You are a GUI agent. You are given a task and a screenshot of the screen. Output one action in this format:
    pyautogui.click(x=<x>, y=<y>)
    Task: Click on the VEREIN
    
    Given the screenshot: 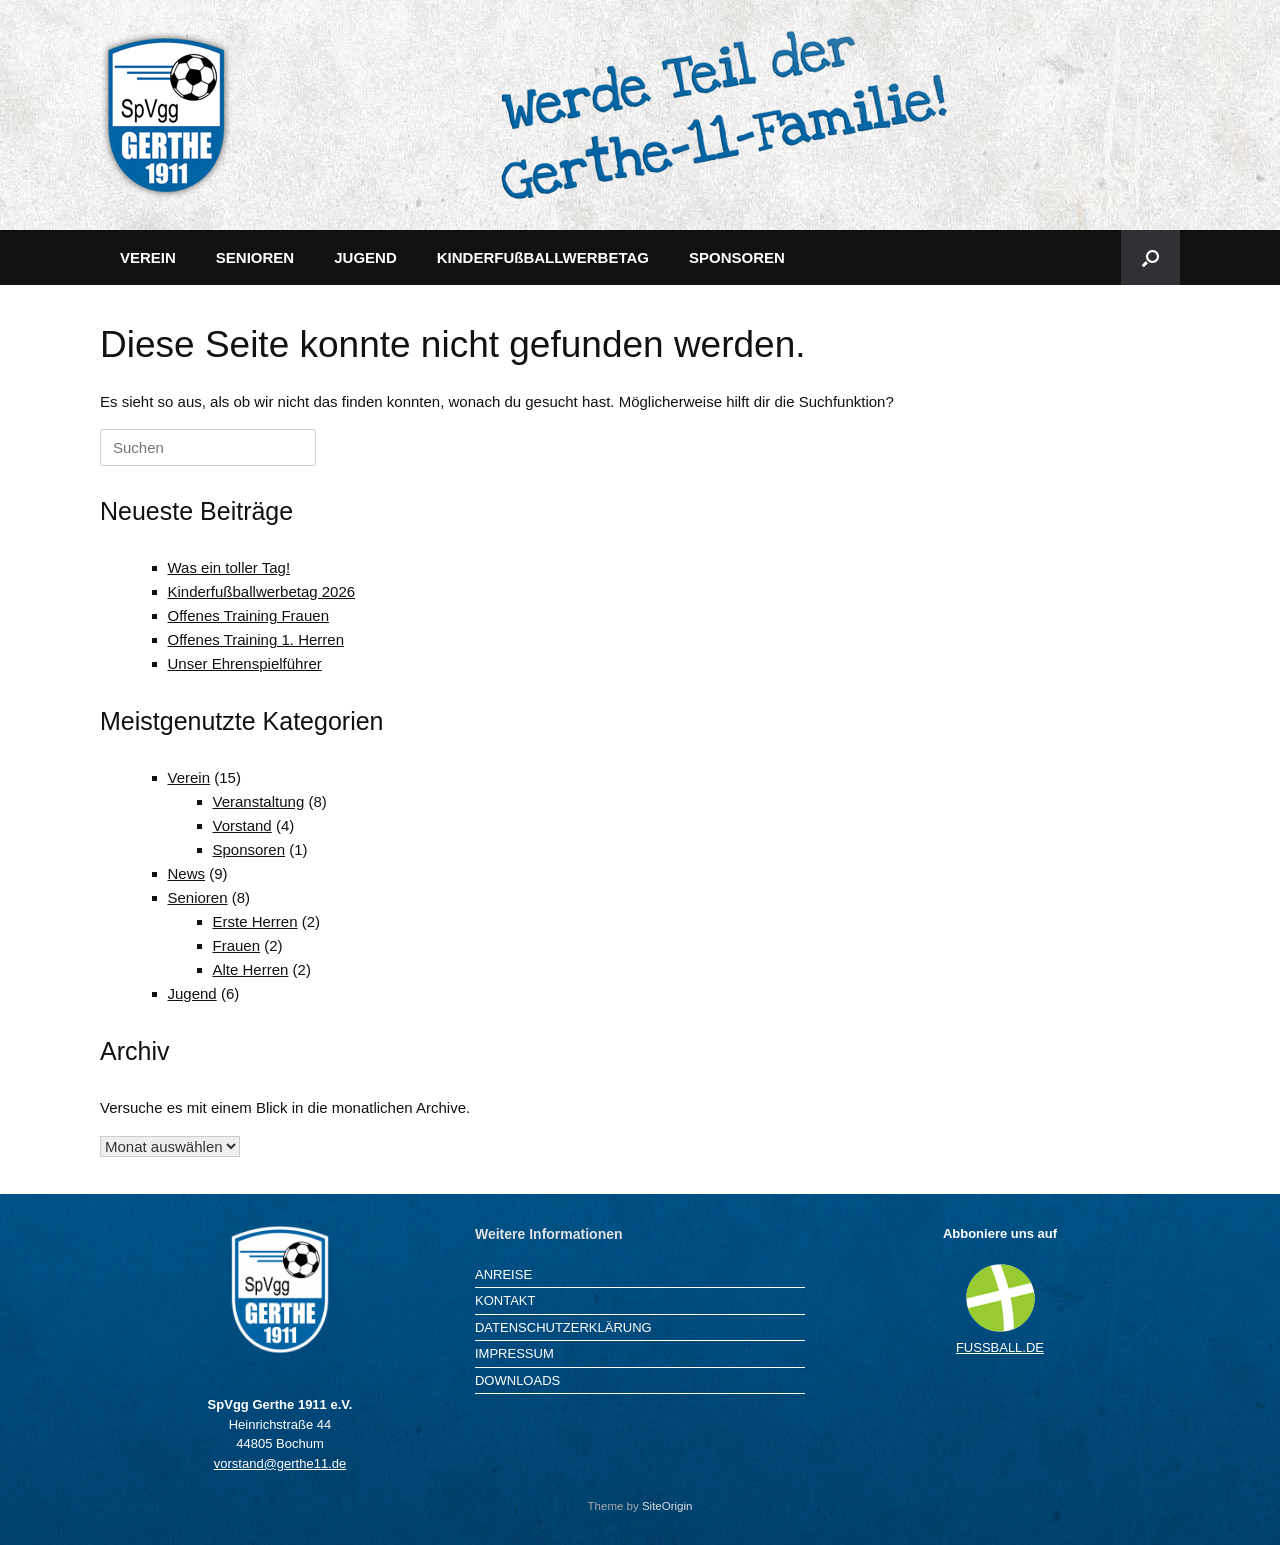 What is the action you would take?
    pyautogui.click(x=148, y=257)
    